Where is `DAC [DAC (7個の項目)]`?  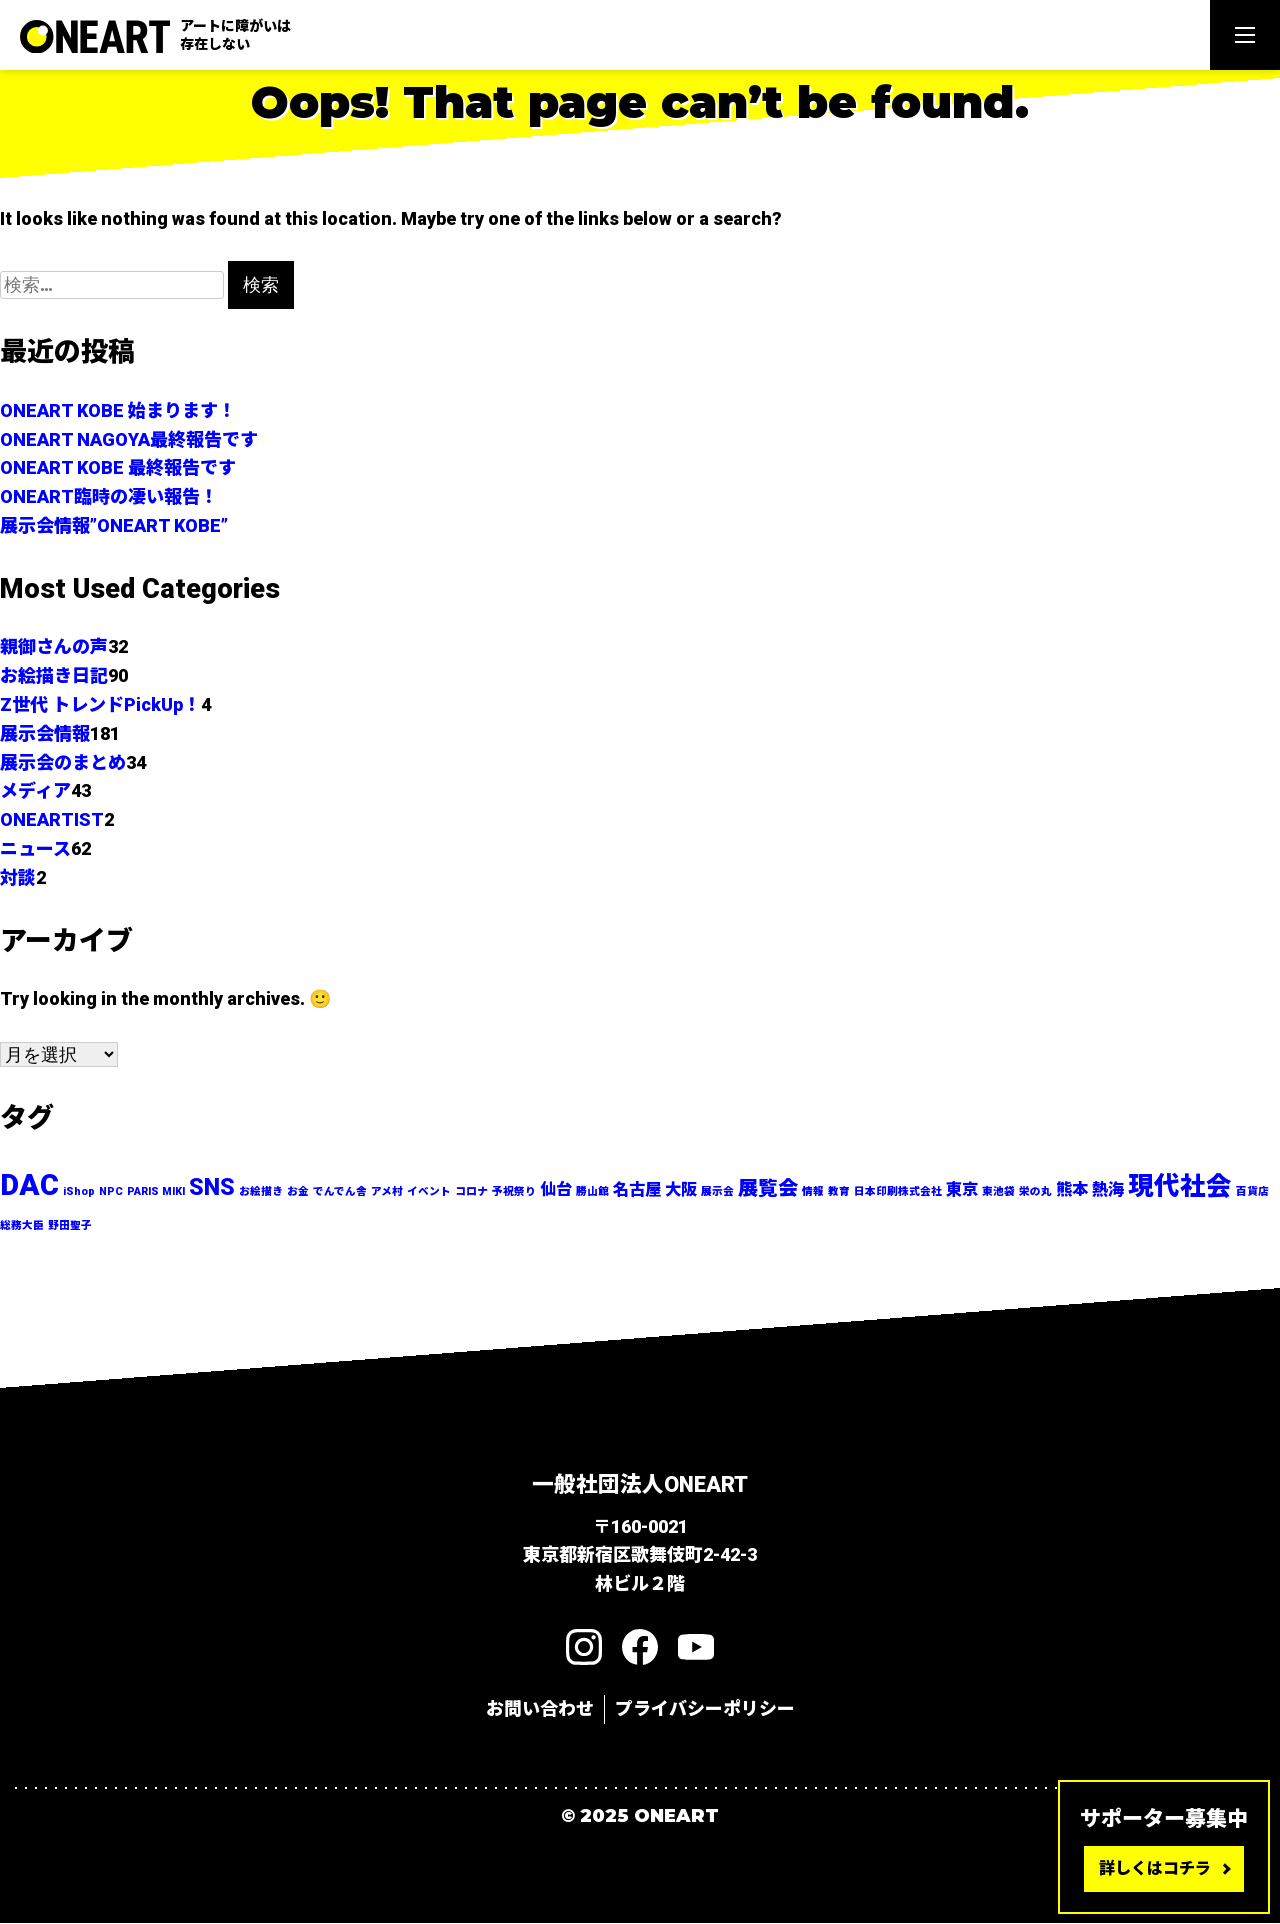 DAC [DAC (7個の項目)] is located at coordinates (29, 1186).